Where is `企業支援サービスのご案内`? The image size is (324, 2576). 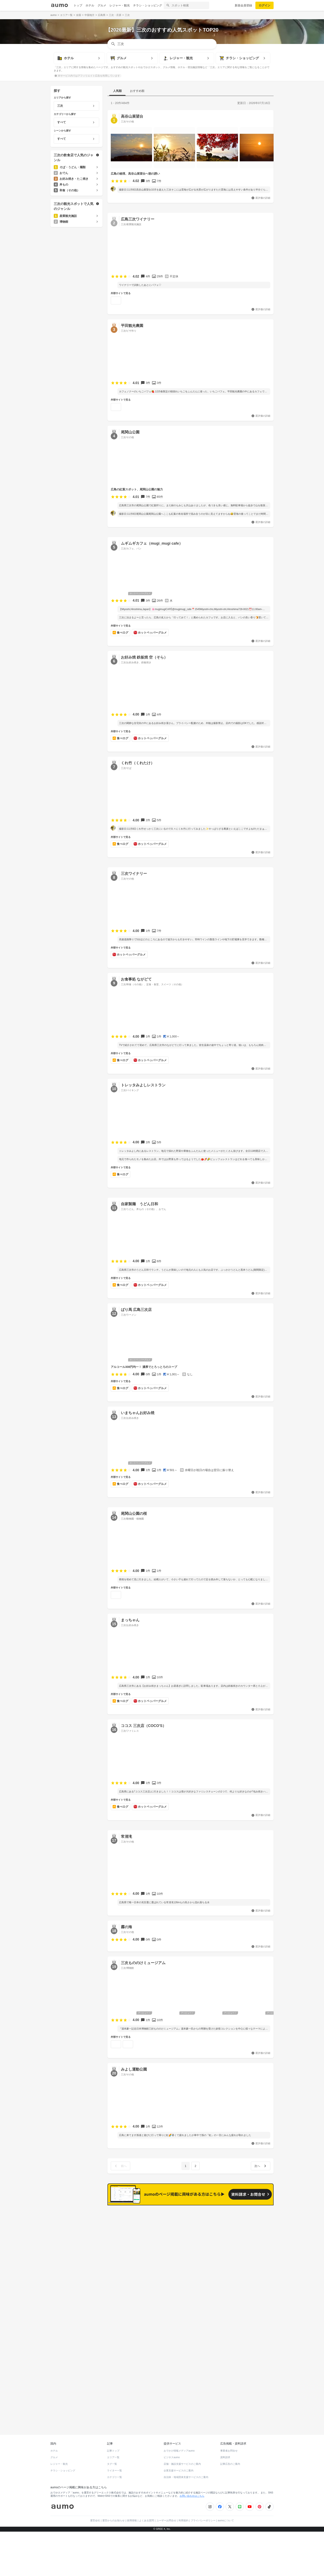 企業支援サービスのご案内 is located at coordinates (178, 2472).